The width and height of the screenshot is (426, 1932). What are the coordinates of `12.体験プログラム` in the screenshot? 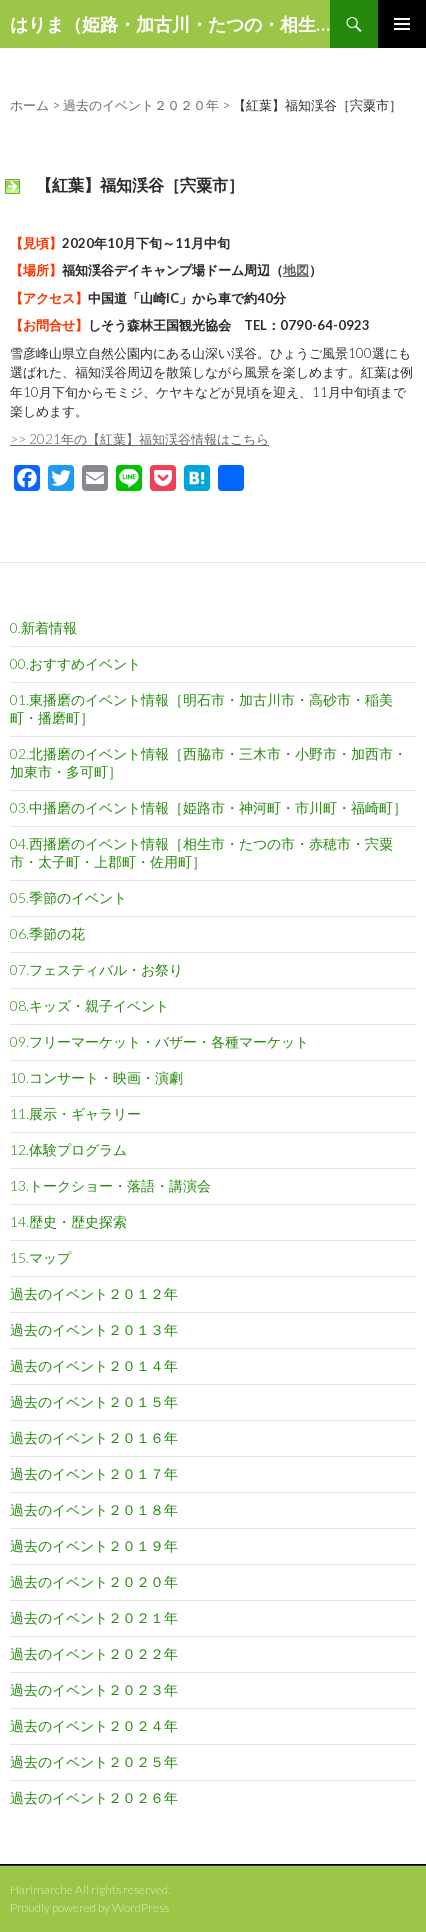 It's located at (68, 1149).